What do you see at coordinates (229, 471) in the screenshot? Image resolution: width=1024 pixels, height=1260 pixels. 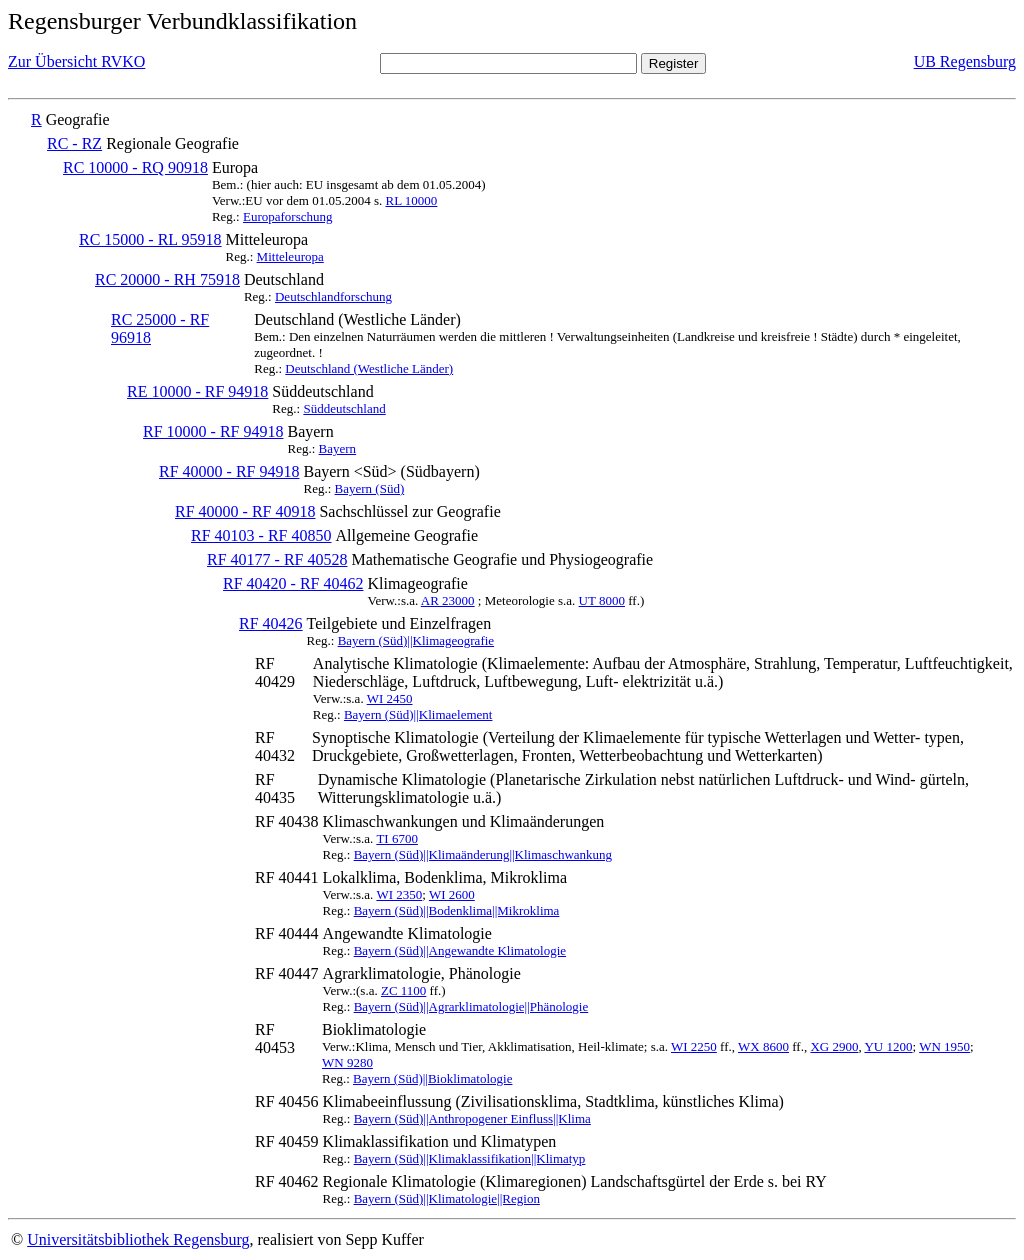 I see `RF 40000 - RF 94918` at bounding box center [229, 471].